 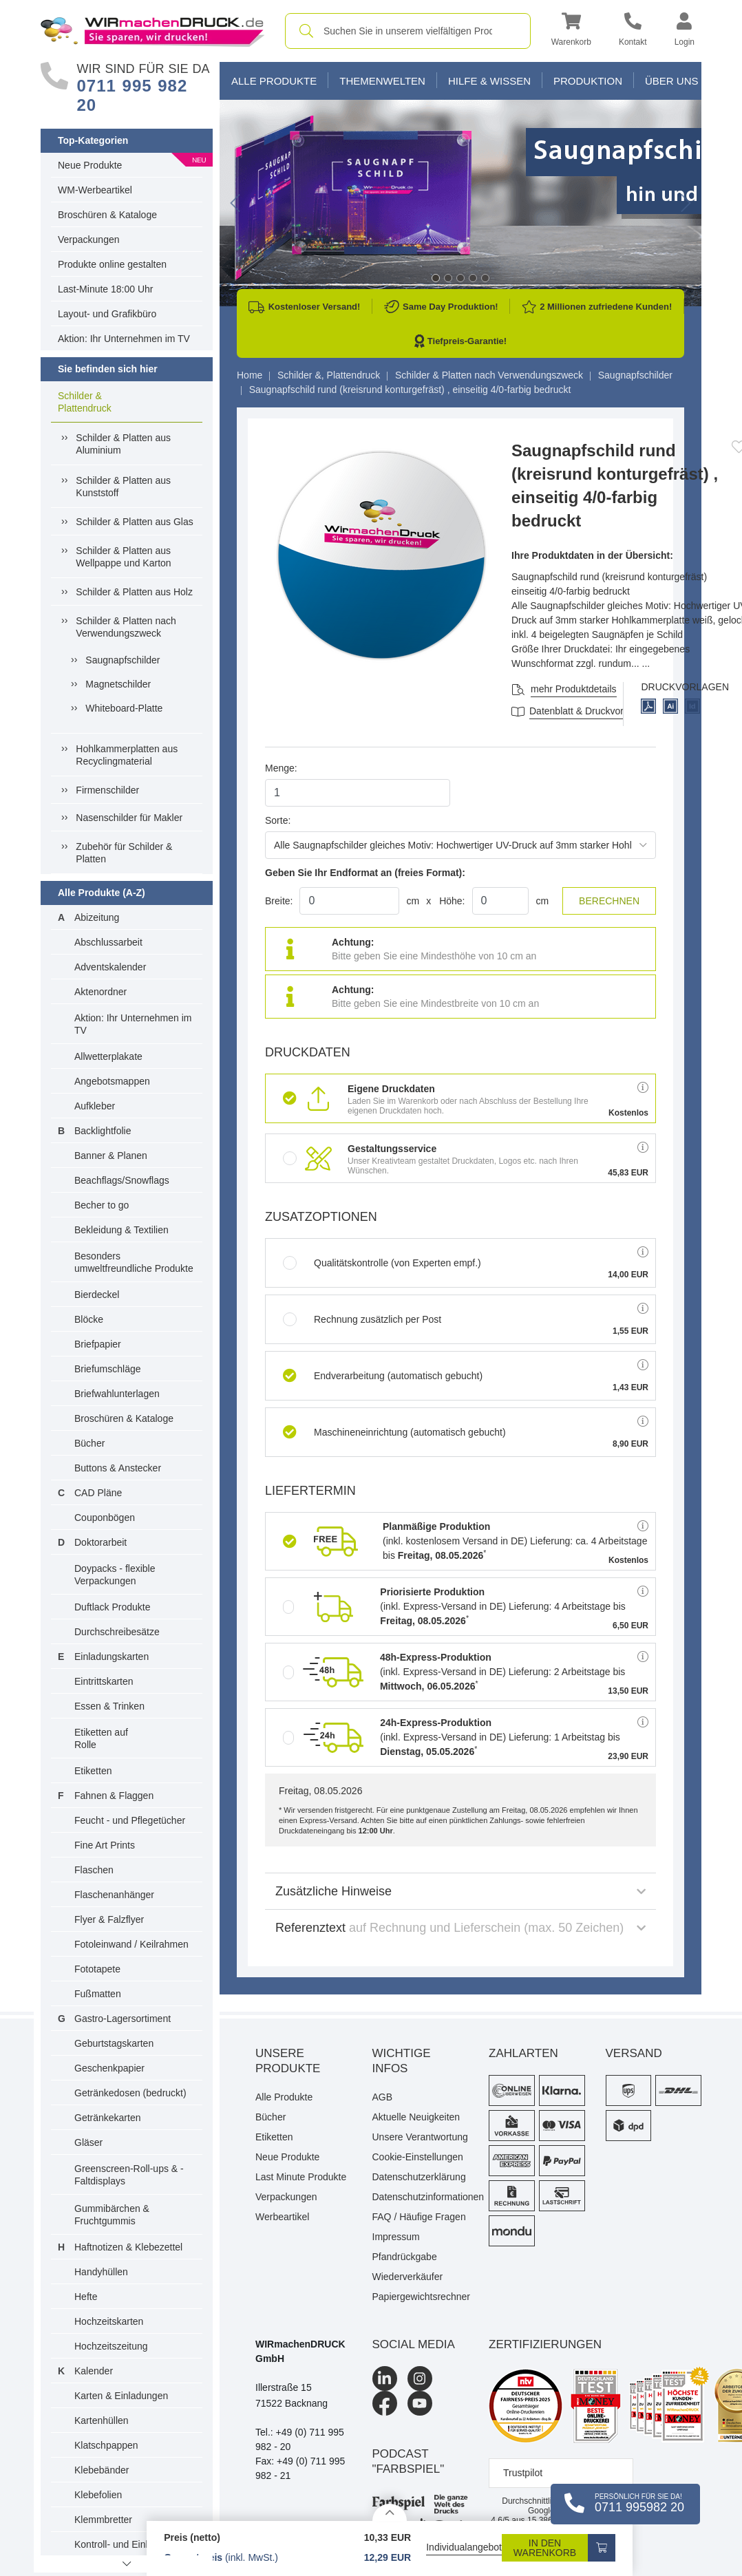 I want to click on Durchschreibesätze, so click(x=117, y=1632).